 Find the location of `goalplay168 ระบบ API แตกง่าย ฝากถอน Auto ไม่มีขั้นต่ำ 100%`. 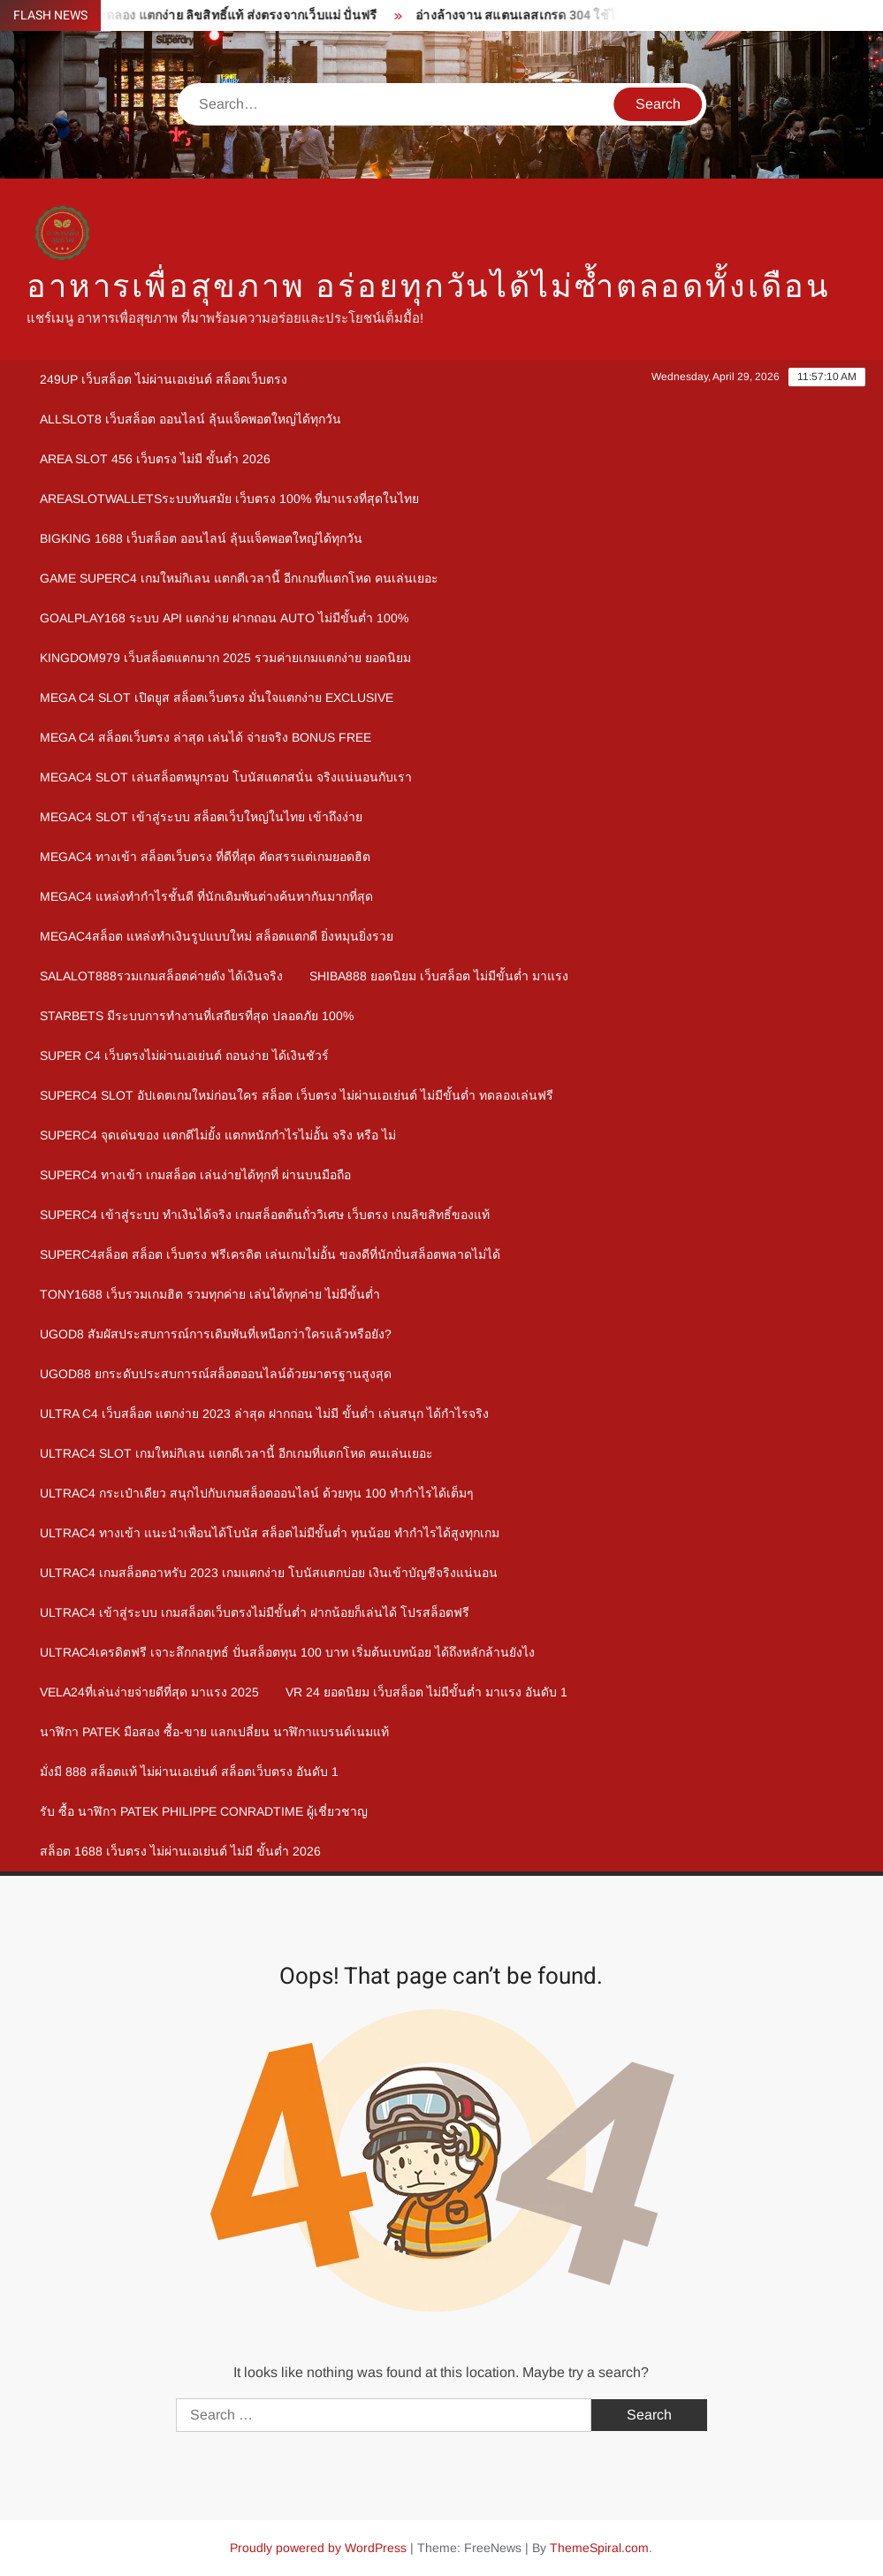

goalplay168 ระบบ API แตกง่าย ฝากถอน Auto ไม่มีขั้นต่ำ 100% is located at coordinates (224, 618).